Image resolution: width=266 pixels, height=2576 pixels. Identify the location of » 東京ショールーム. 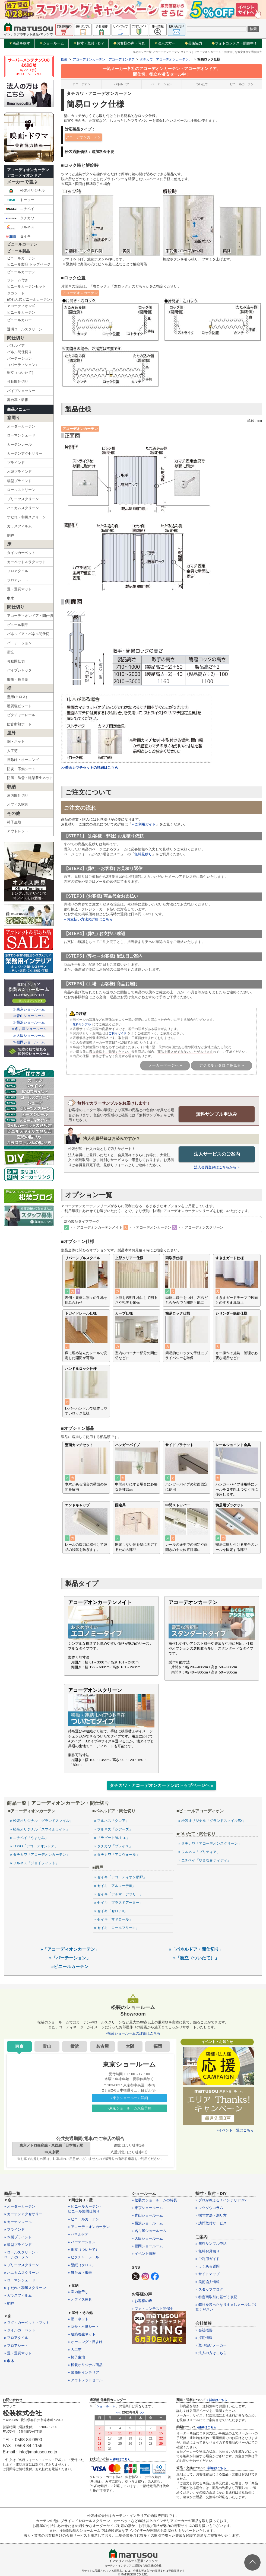
(147, 2207).